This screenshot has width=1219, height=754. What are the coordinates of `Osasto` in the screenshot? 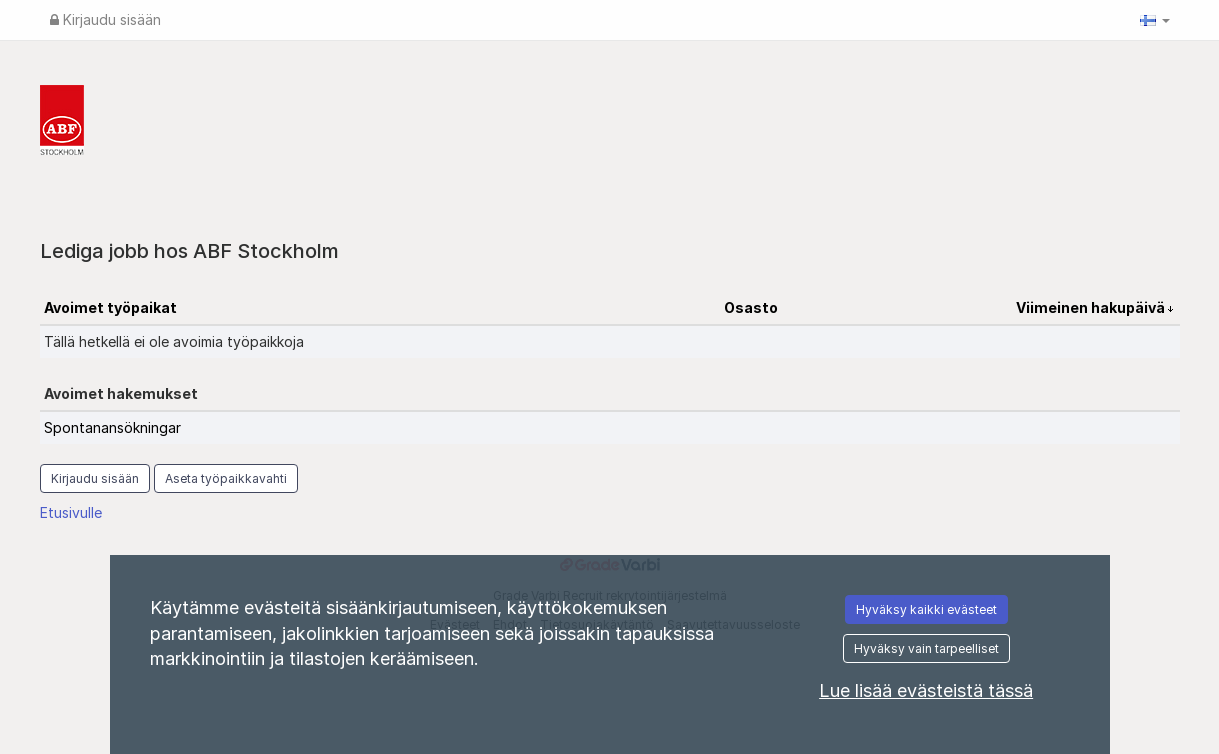 It's located at (751, 307).